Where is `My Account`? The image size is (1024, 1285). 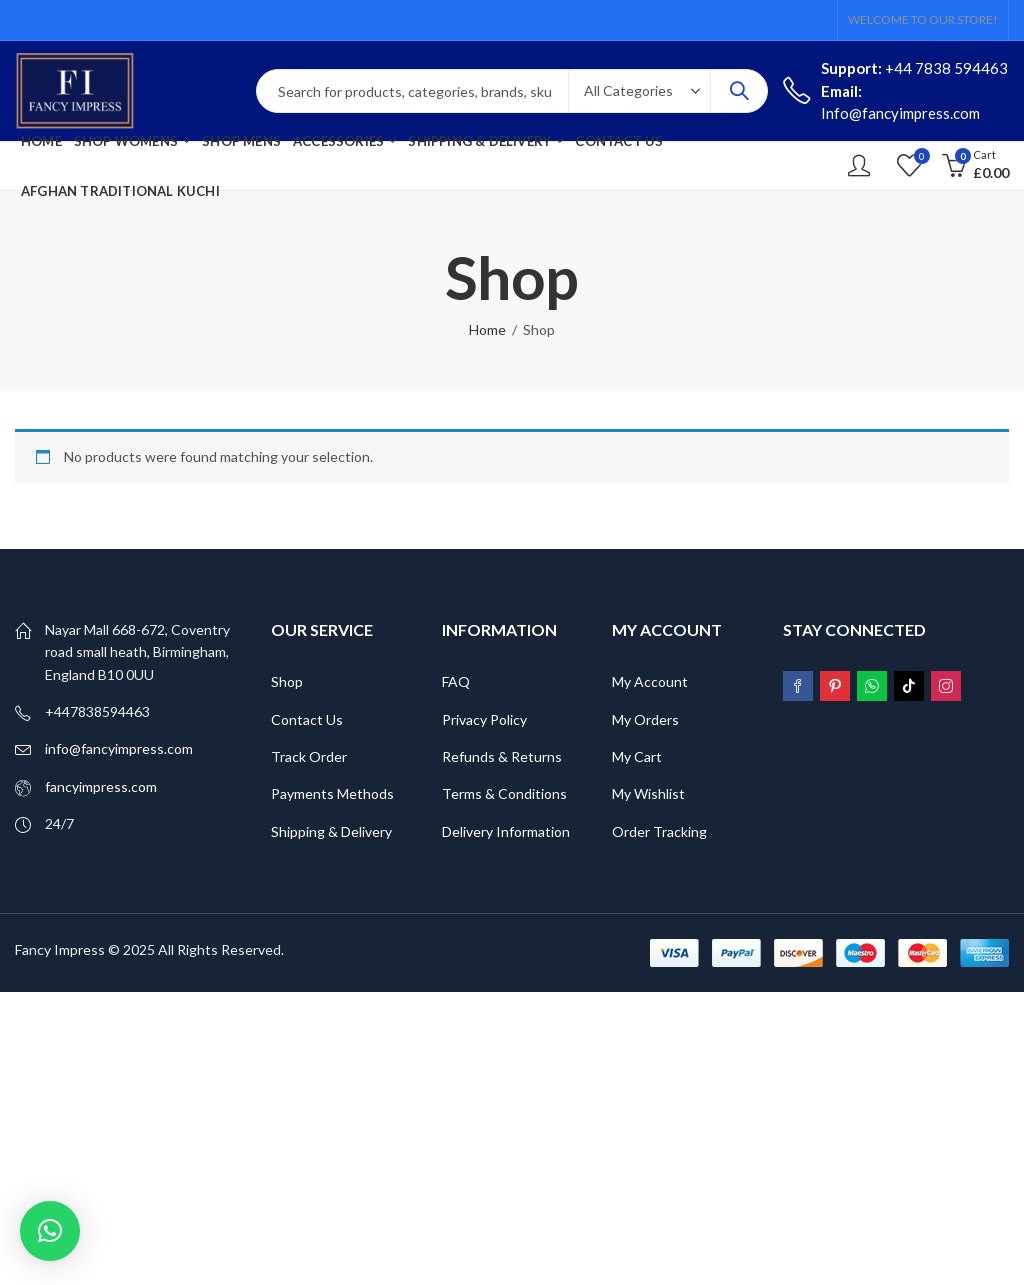
My Account is located at coordinates (650, 681).